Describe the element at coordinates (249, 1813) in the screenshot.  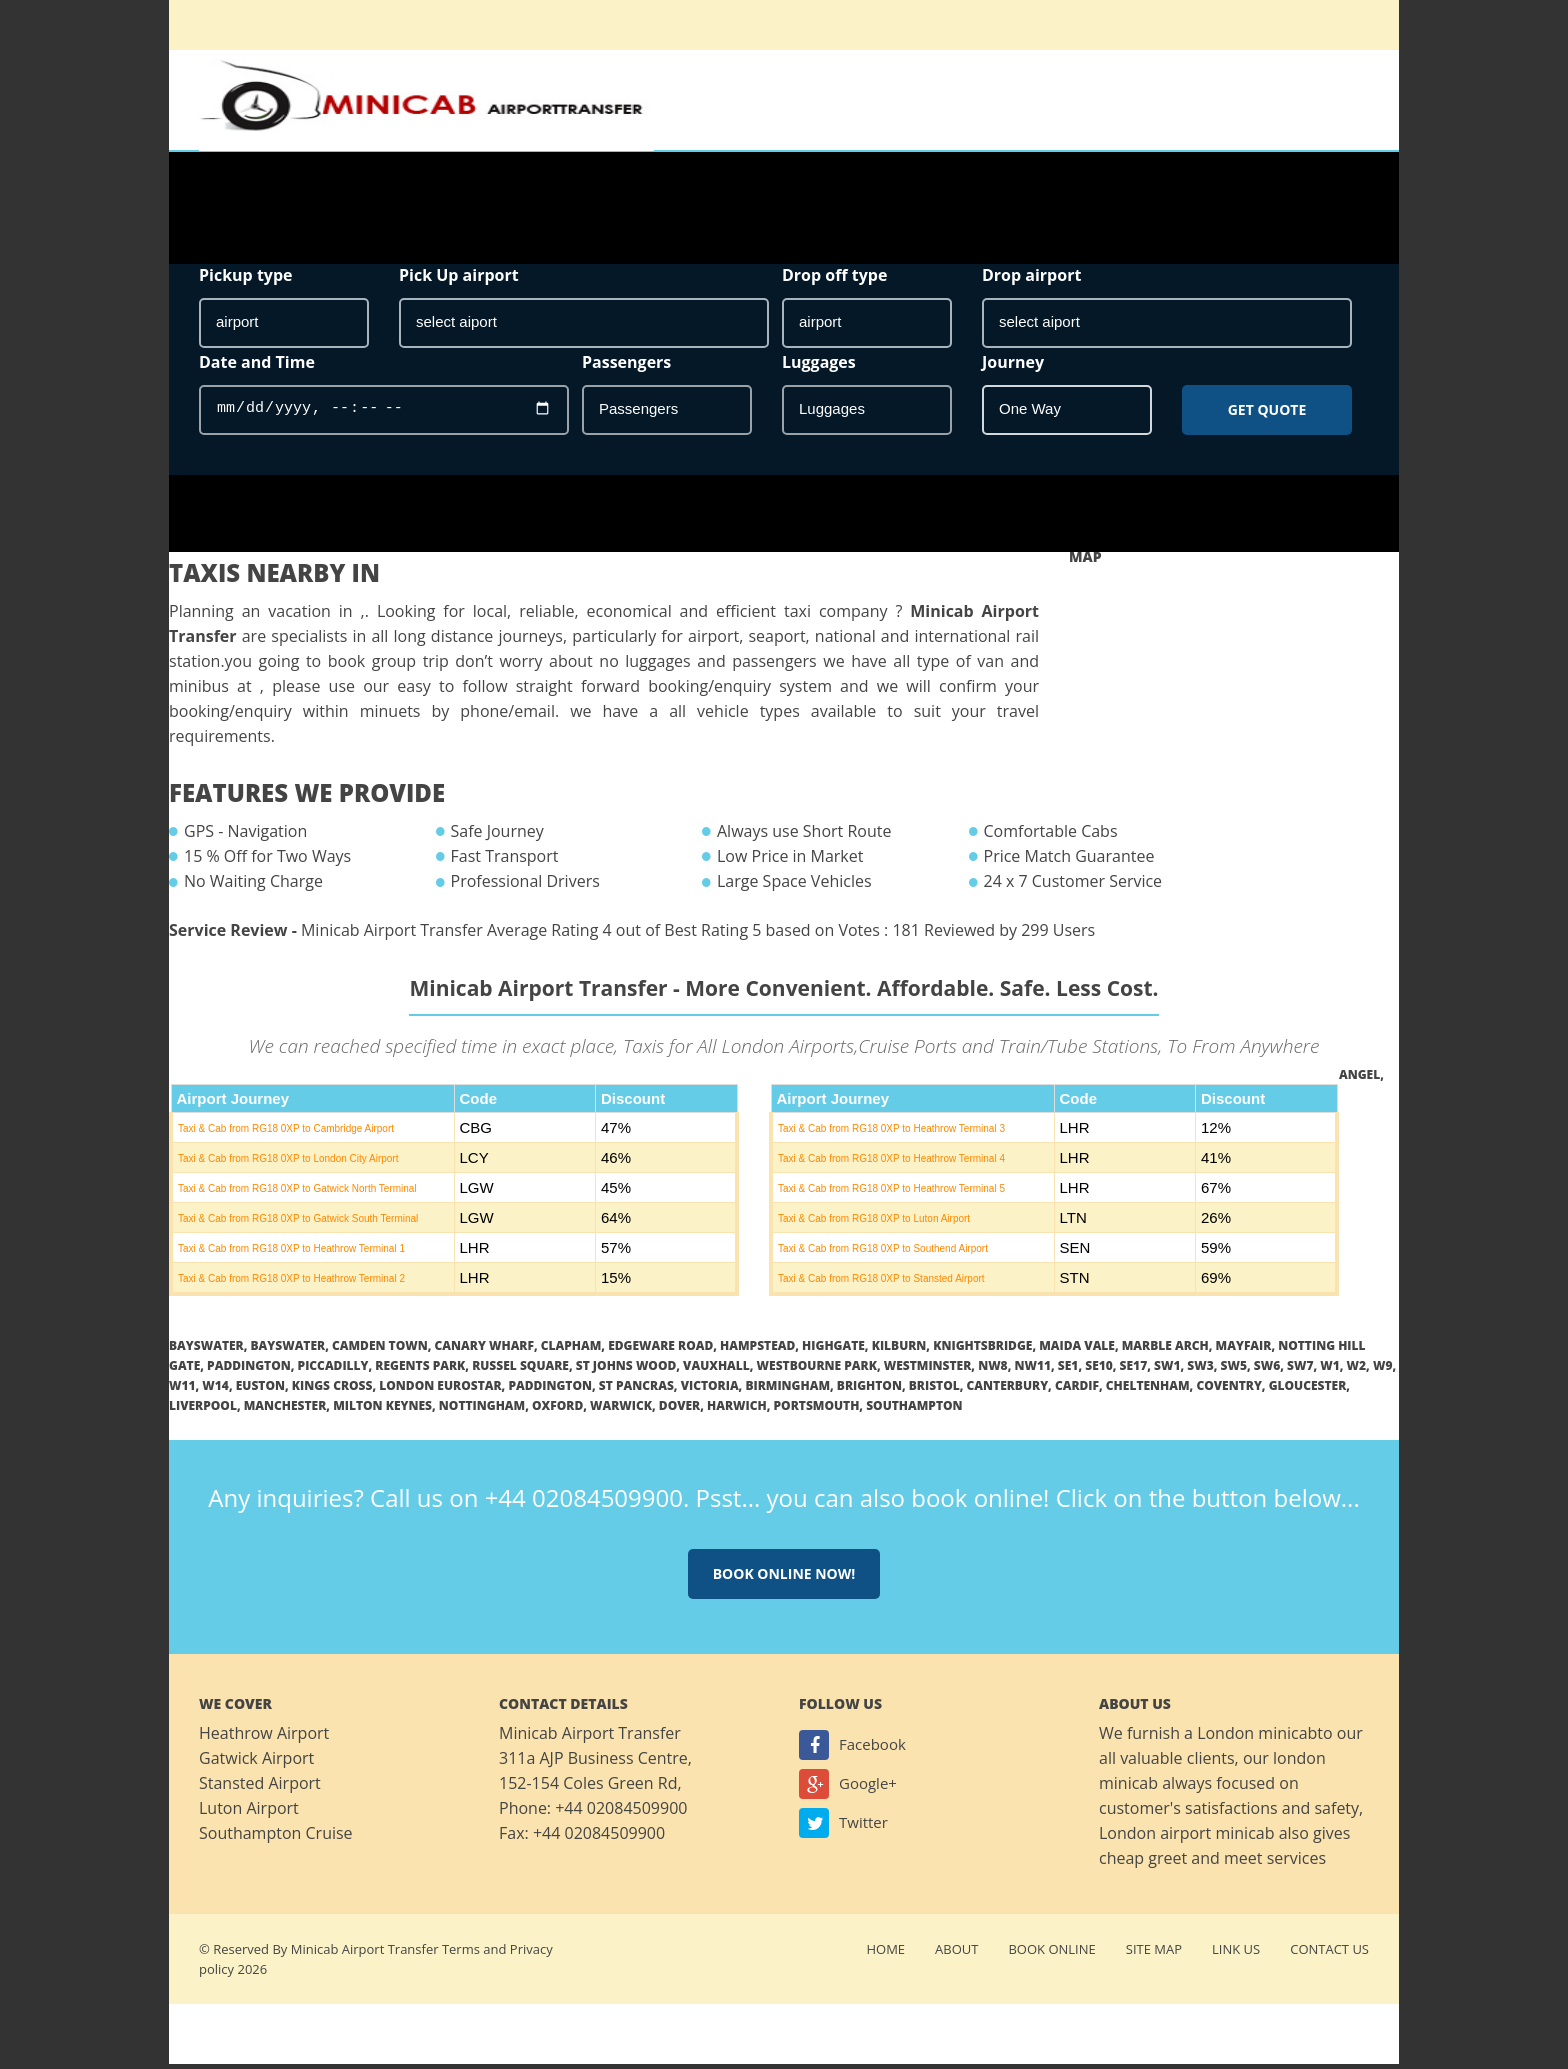
I see `Luton Airport` at that location.